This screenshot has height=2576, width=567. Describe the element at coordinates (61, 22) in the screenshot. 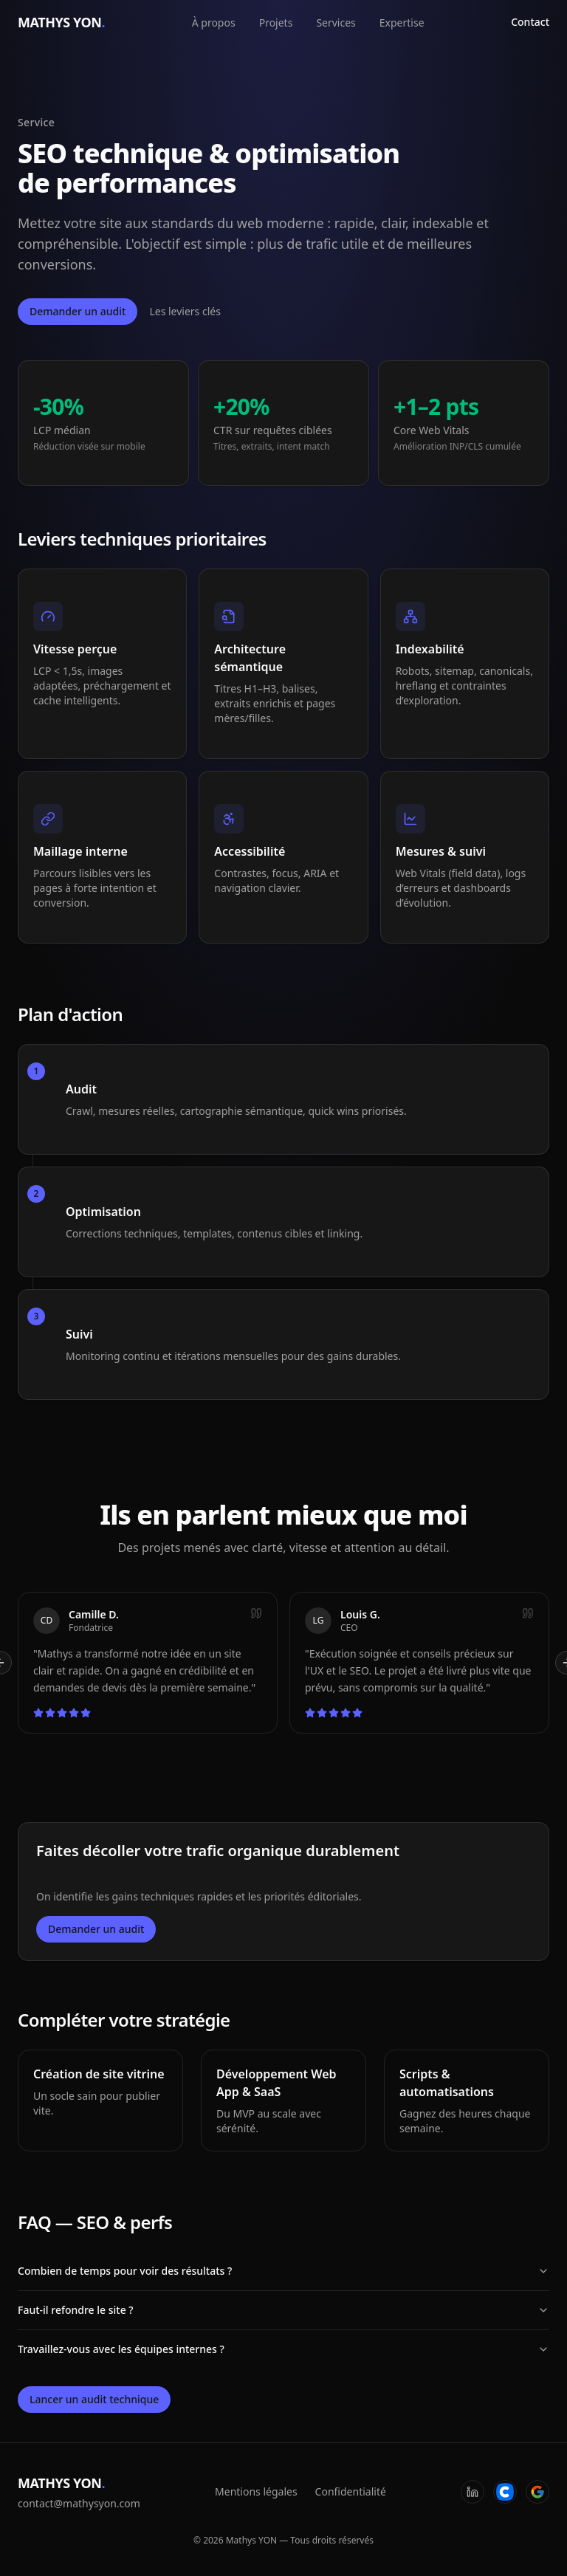

I see `MATHYS YON` at that location.